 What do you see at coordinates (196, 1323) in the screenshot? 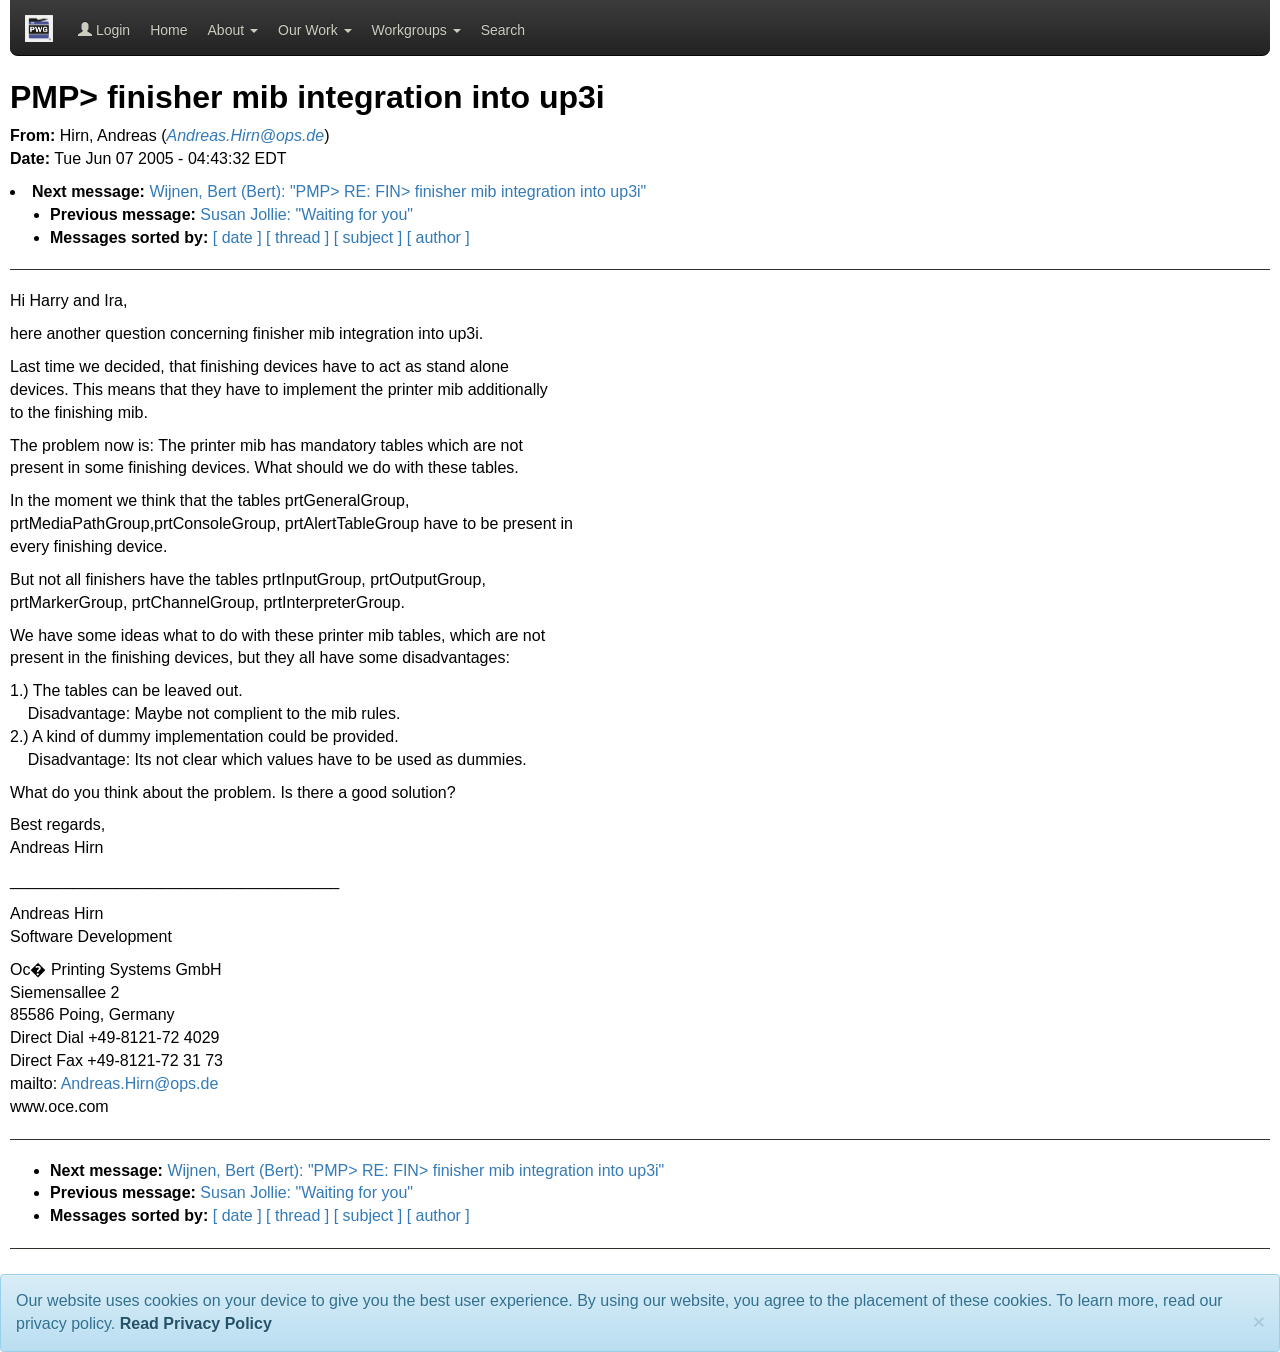
I see `Read Privacy Policy` at bounding box center [196, 1323].